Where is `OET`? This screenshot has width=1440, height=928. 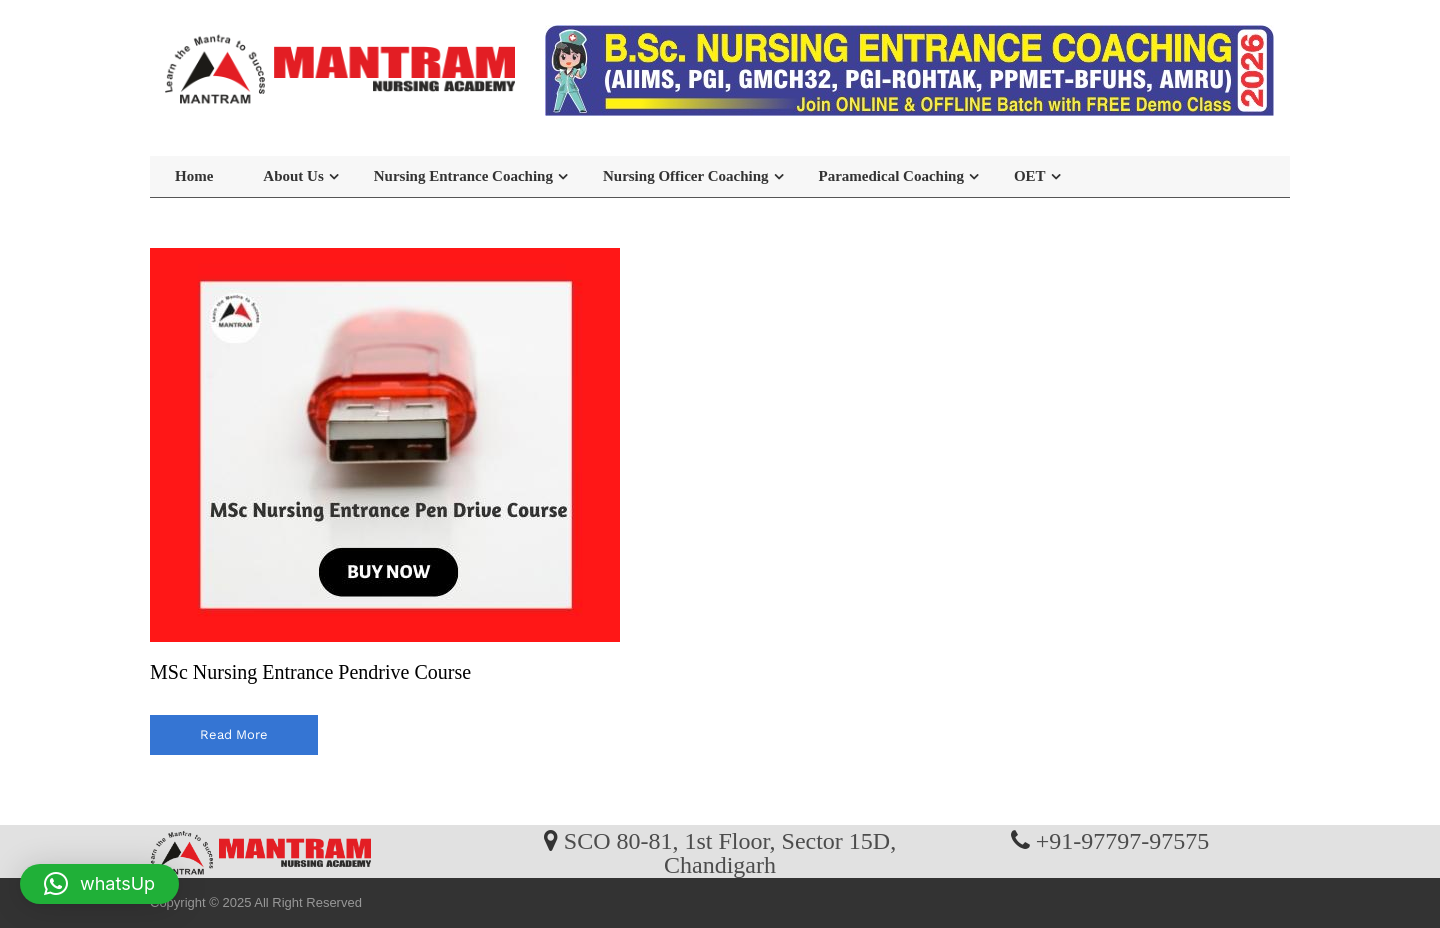 OET is located at coordinates (1030, 176).